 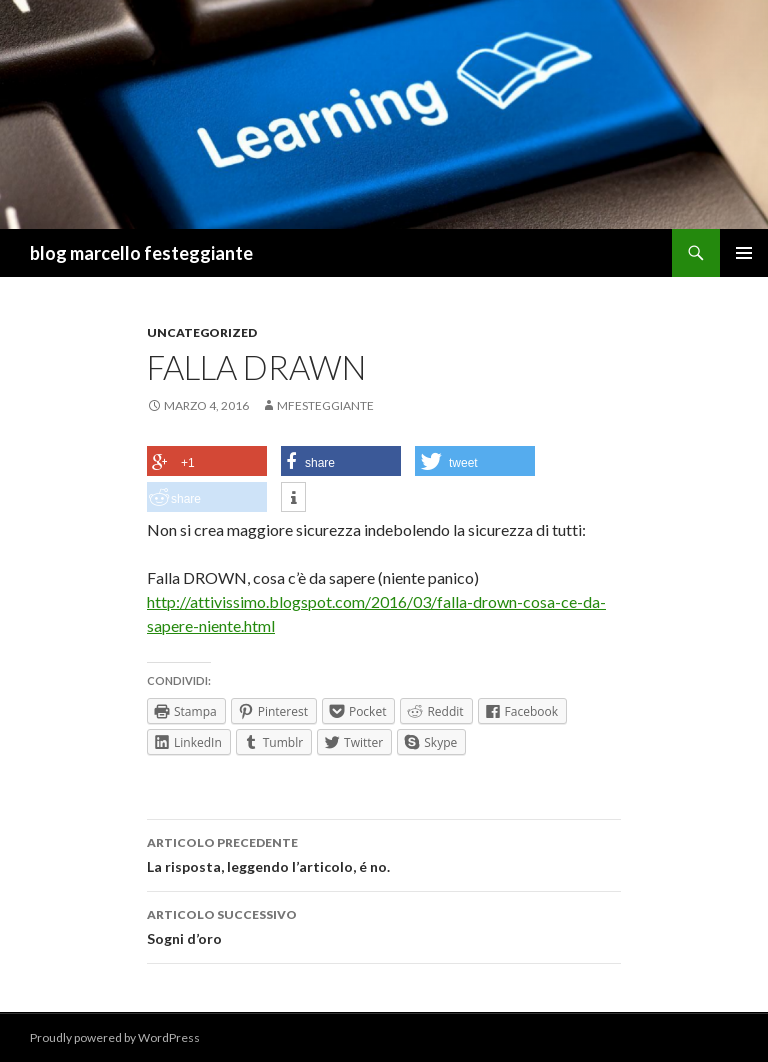 What do you see at coordinates (744, 253) in the screenshot?
I see `Menu principale` at bounding box center [744, 253].